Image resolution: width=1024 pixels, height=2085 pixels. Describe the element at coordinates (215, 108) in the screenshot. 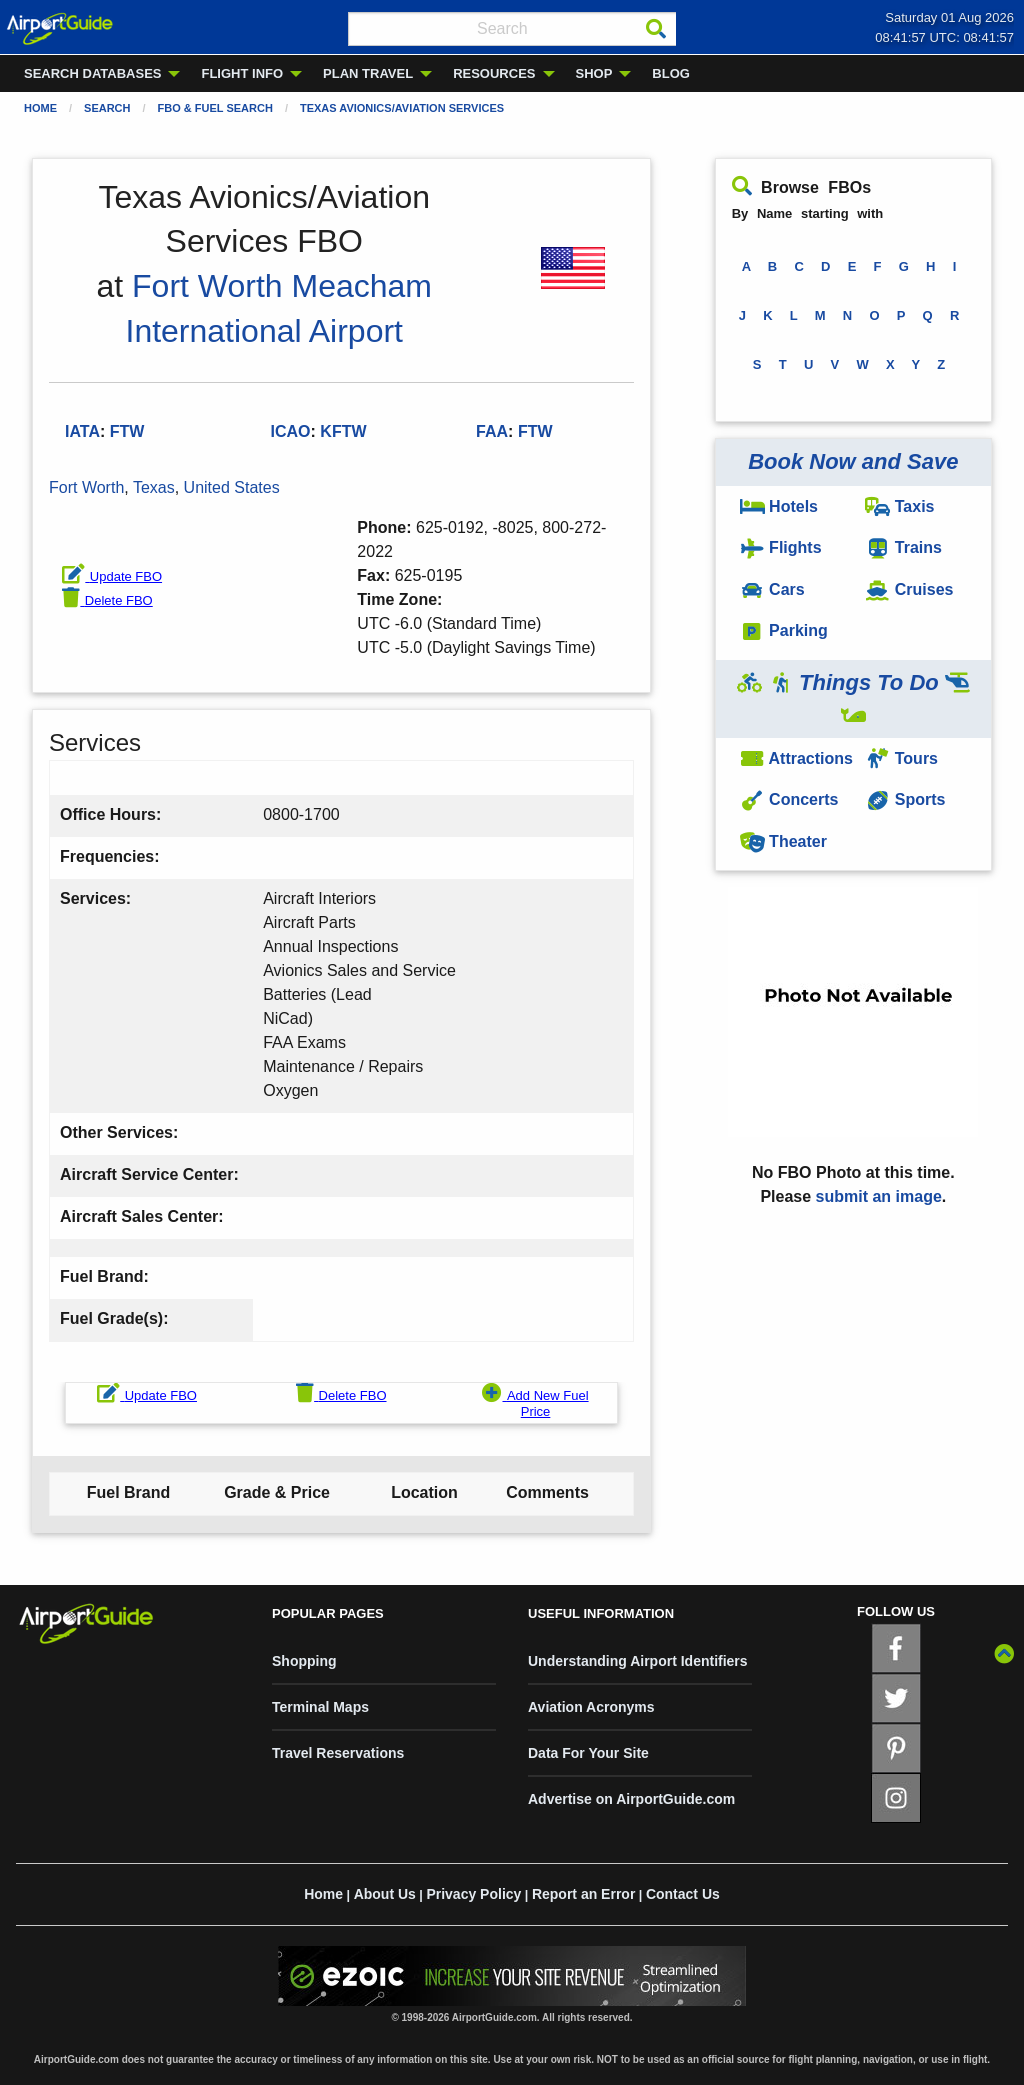

I see `FBO & Fuel Search` at that location.